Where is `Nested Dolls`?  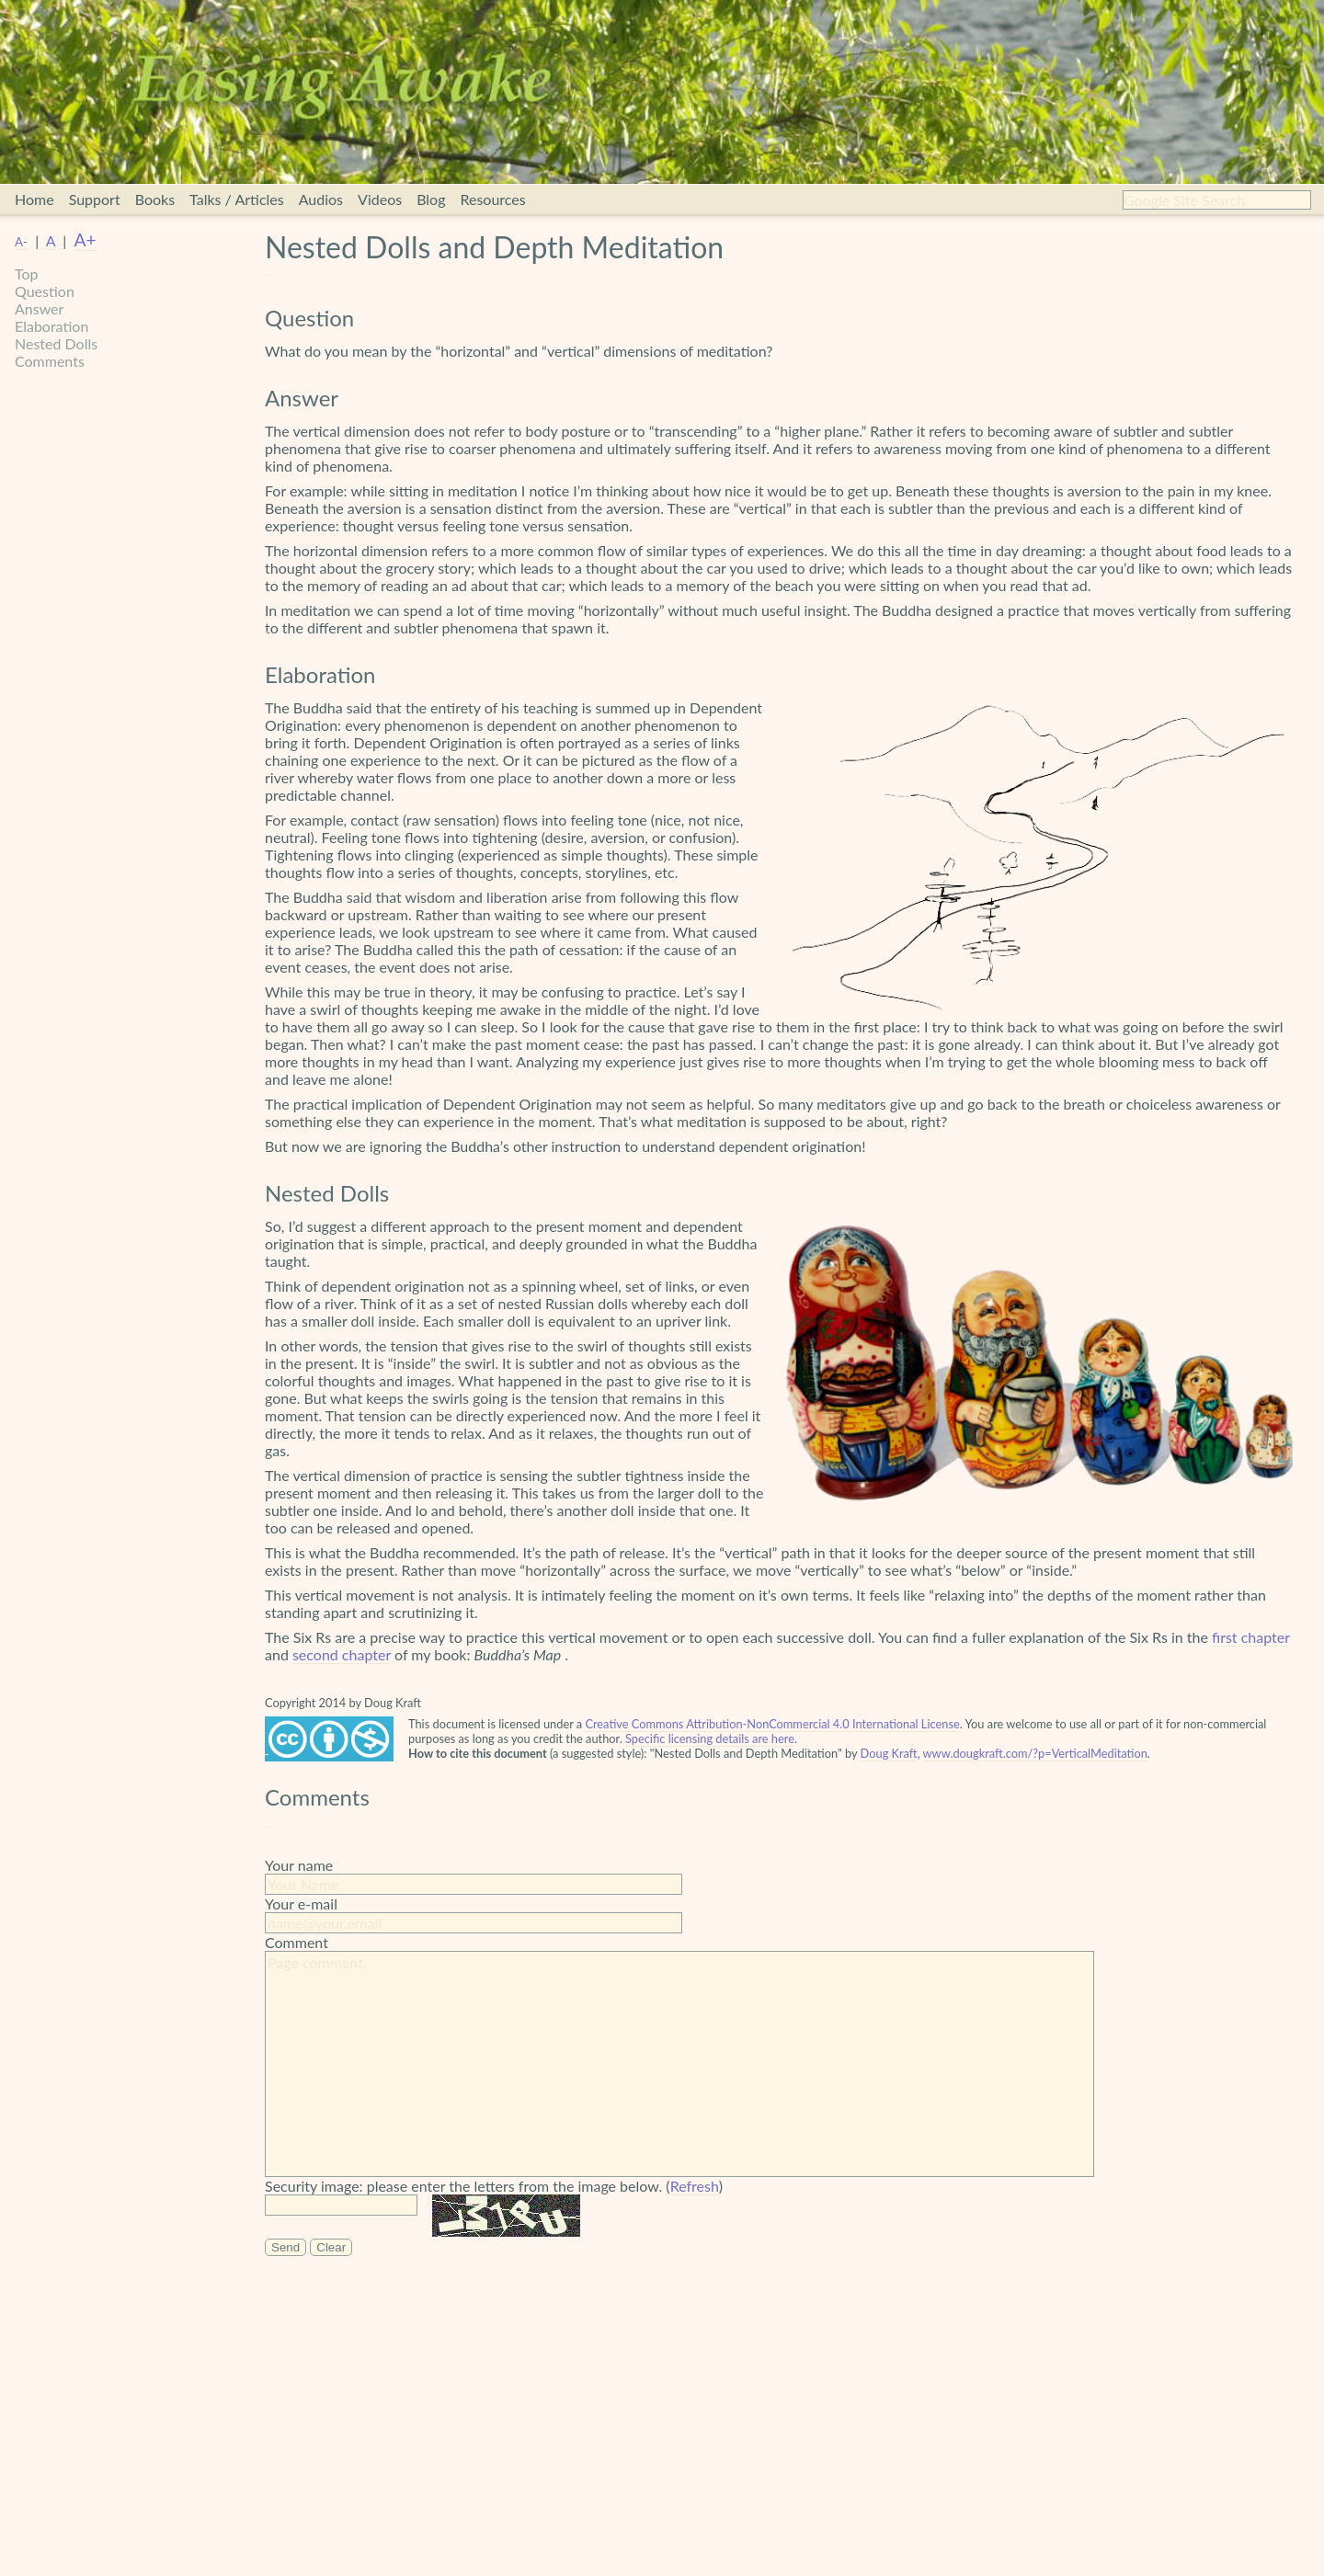
Nested Dolls is located at coordinates (56, 343).